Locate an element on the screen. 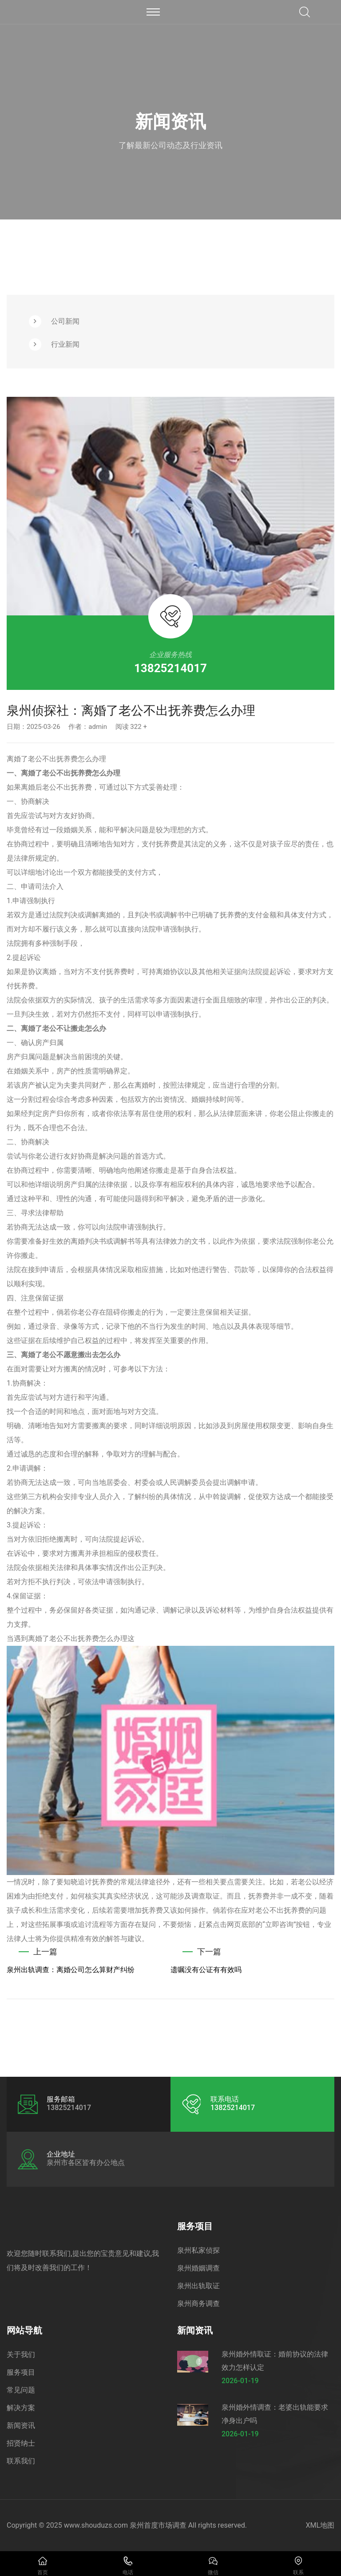 The width and height of the screenshot is (341, 2576). 联系我们 is located at coordinates (21, 2461).